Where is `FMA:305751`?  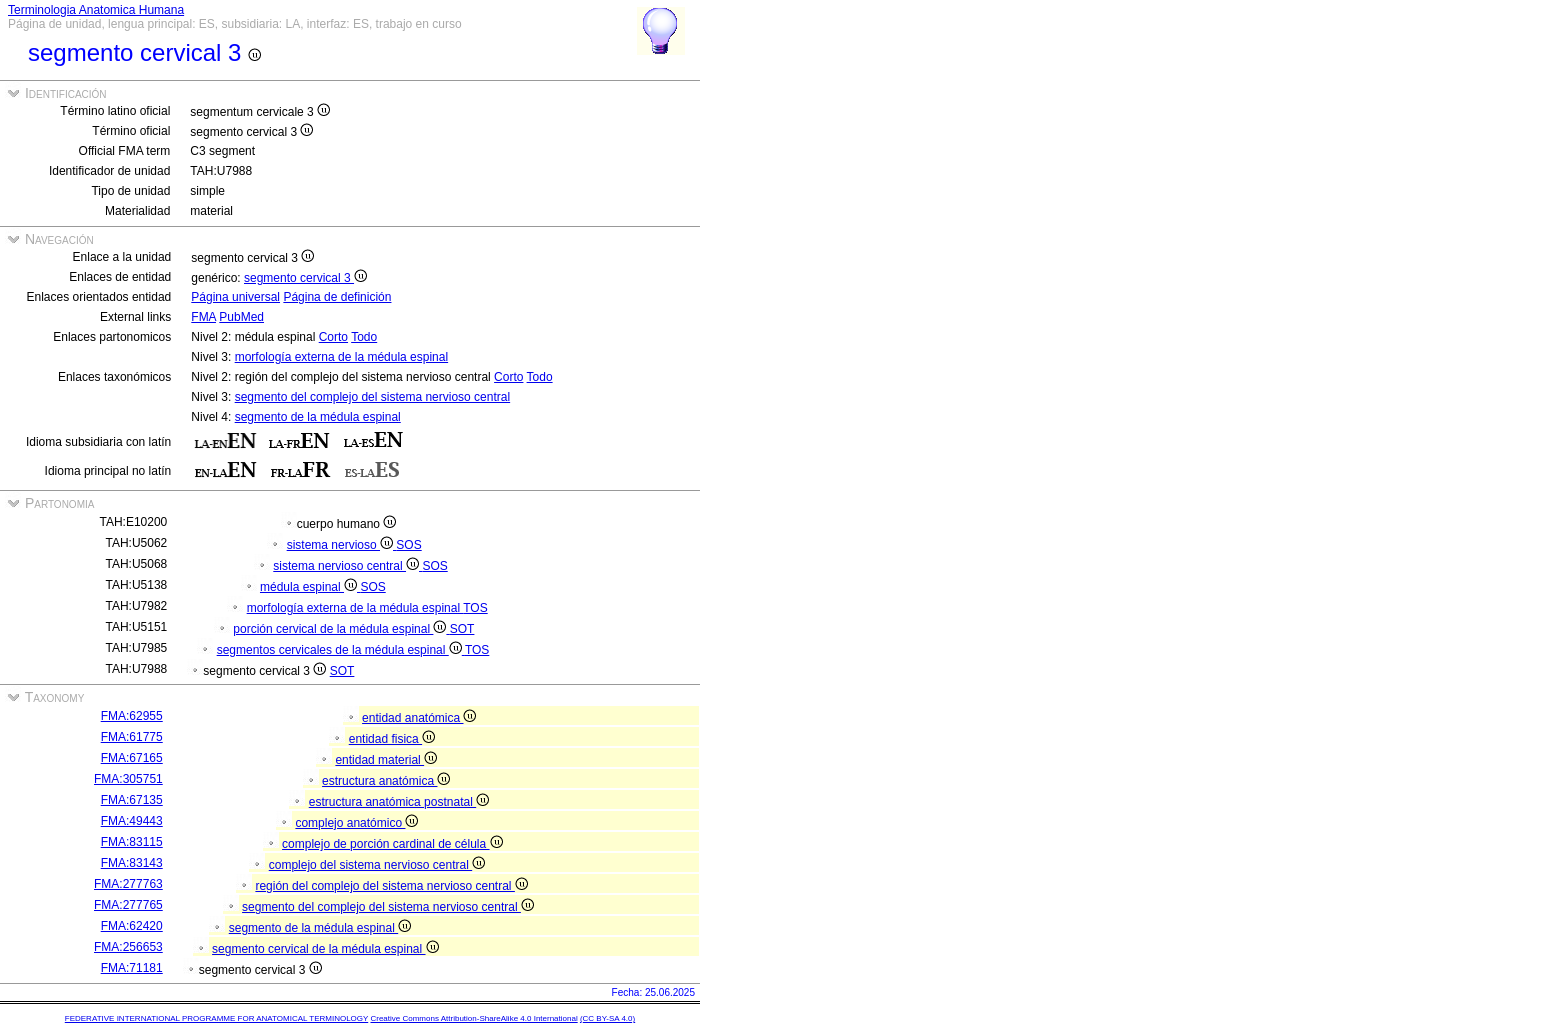
FMA:305751 is located at coordinates (128, 779).